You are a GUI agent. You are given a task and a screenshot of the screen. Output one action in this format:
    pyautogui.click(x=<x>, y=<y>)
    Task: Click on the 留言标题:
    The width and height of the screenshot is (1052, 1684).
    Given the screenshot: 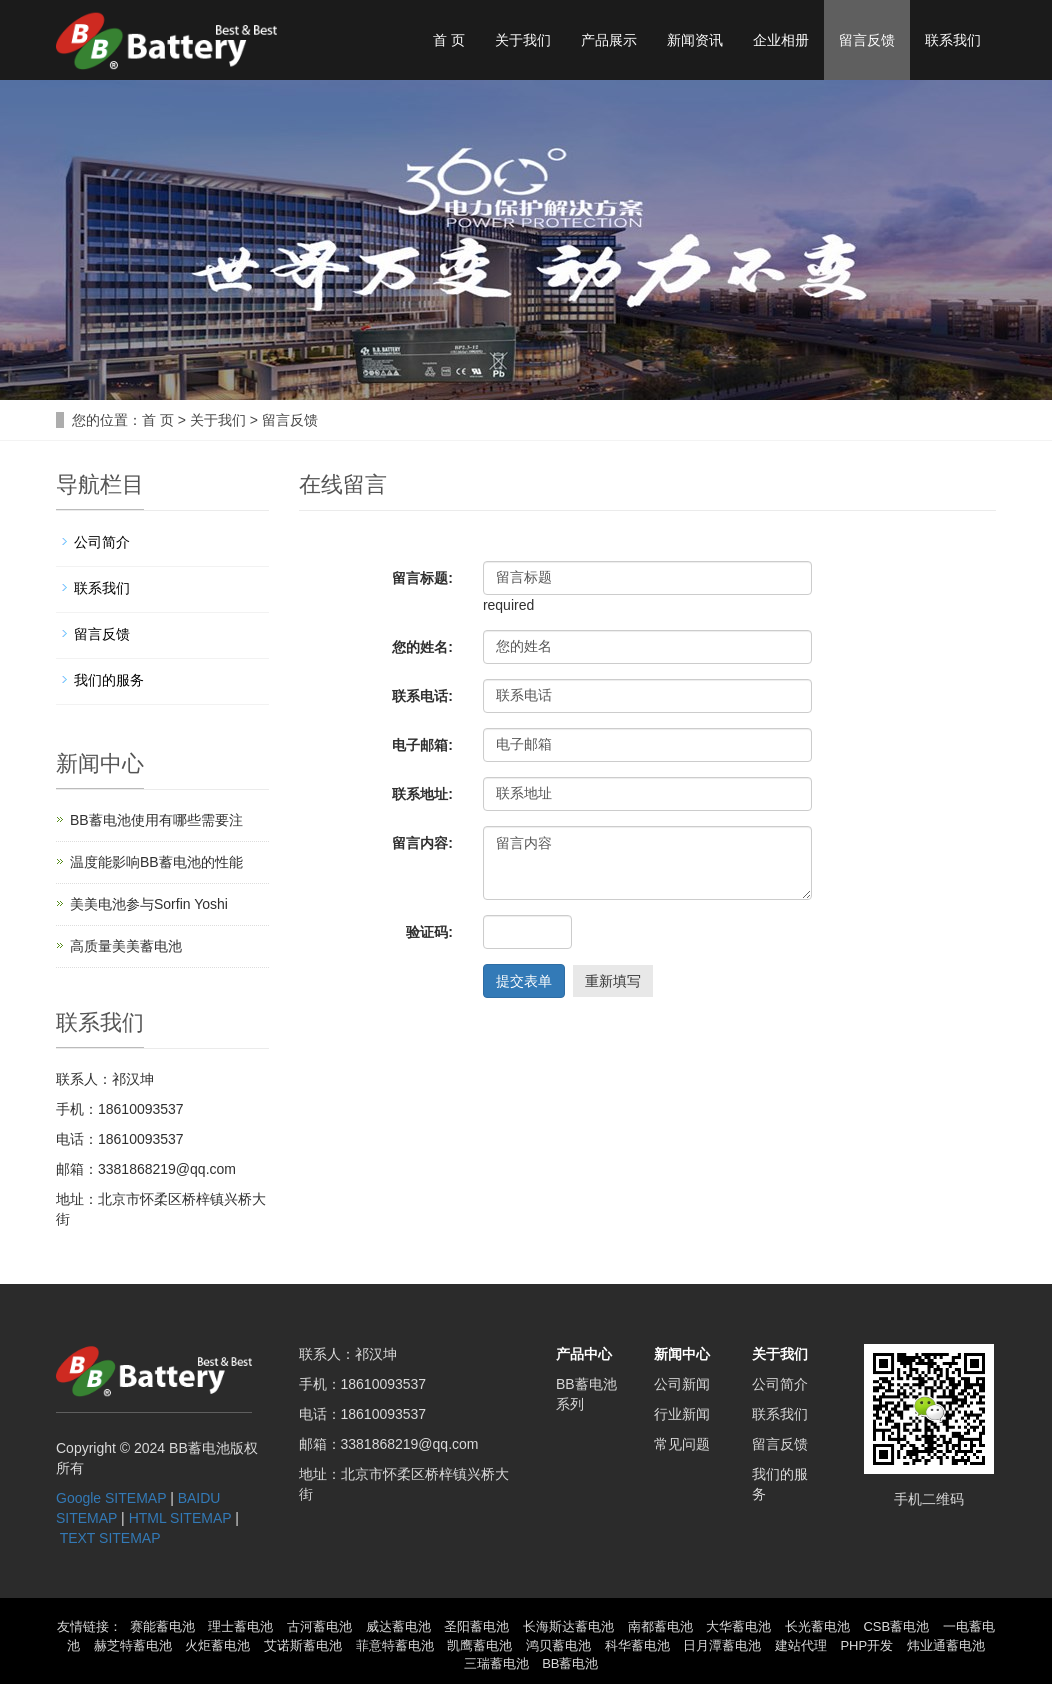 What is the action you would take?
    pyautogui.click(x=422, y=578)
    